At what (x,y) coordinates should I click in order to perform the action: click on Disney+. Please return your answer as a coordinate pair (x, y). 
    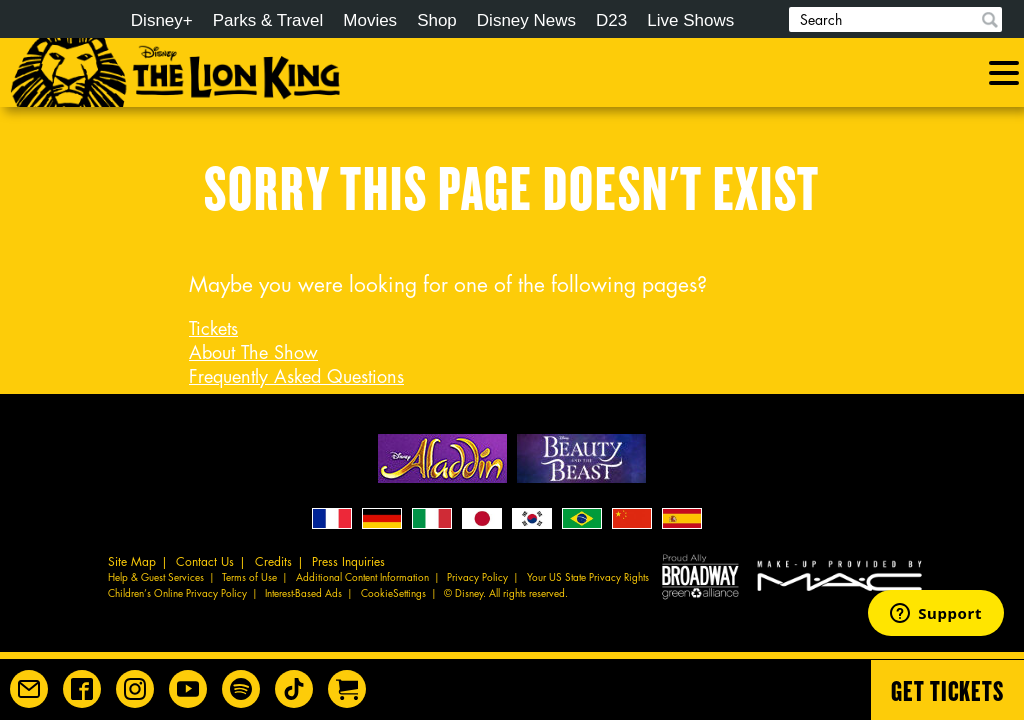
    Looking at the image, I should click on (162, 20).